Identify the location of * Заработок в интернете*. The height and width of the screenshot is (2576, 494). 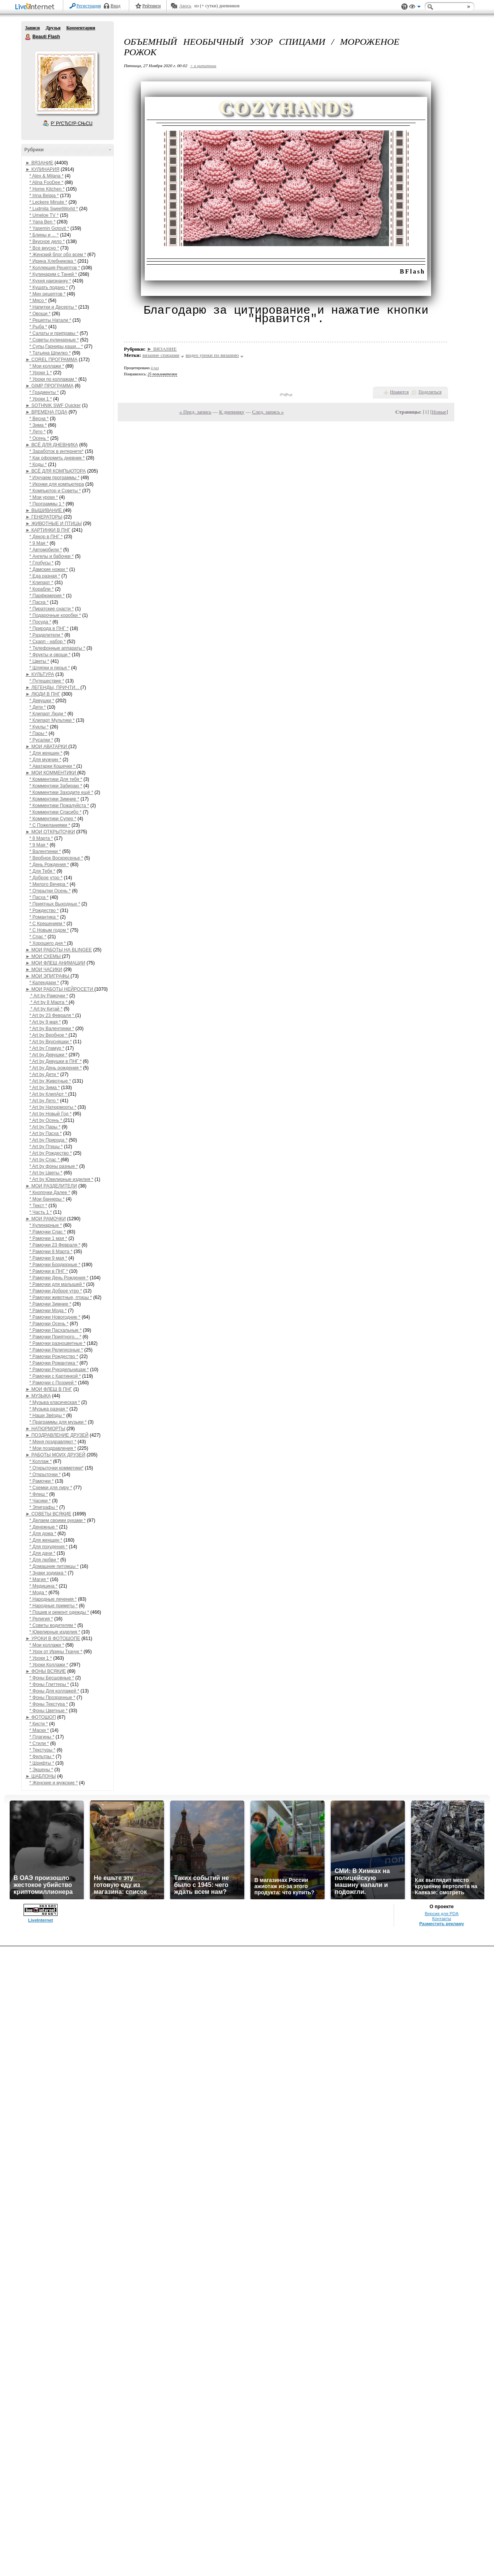
(56, 451).